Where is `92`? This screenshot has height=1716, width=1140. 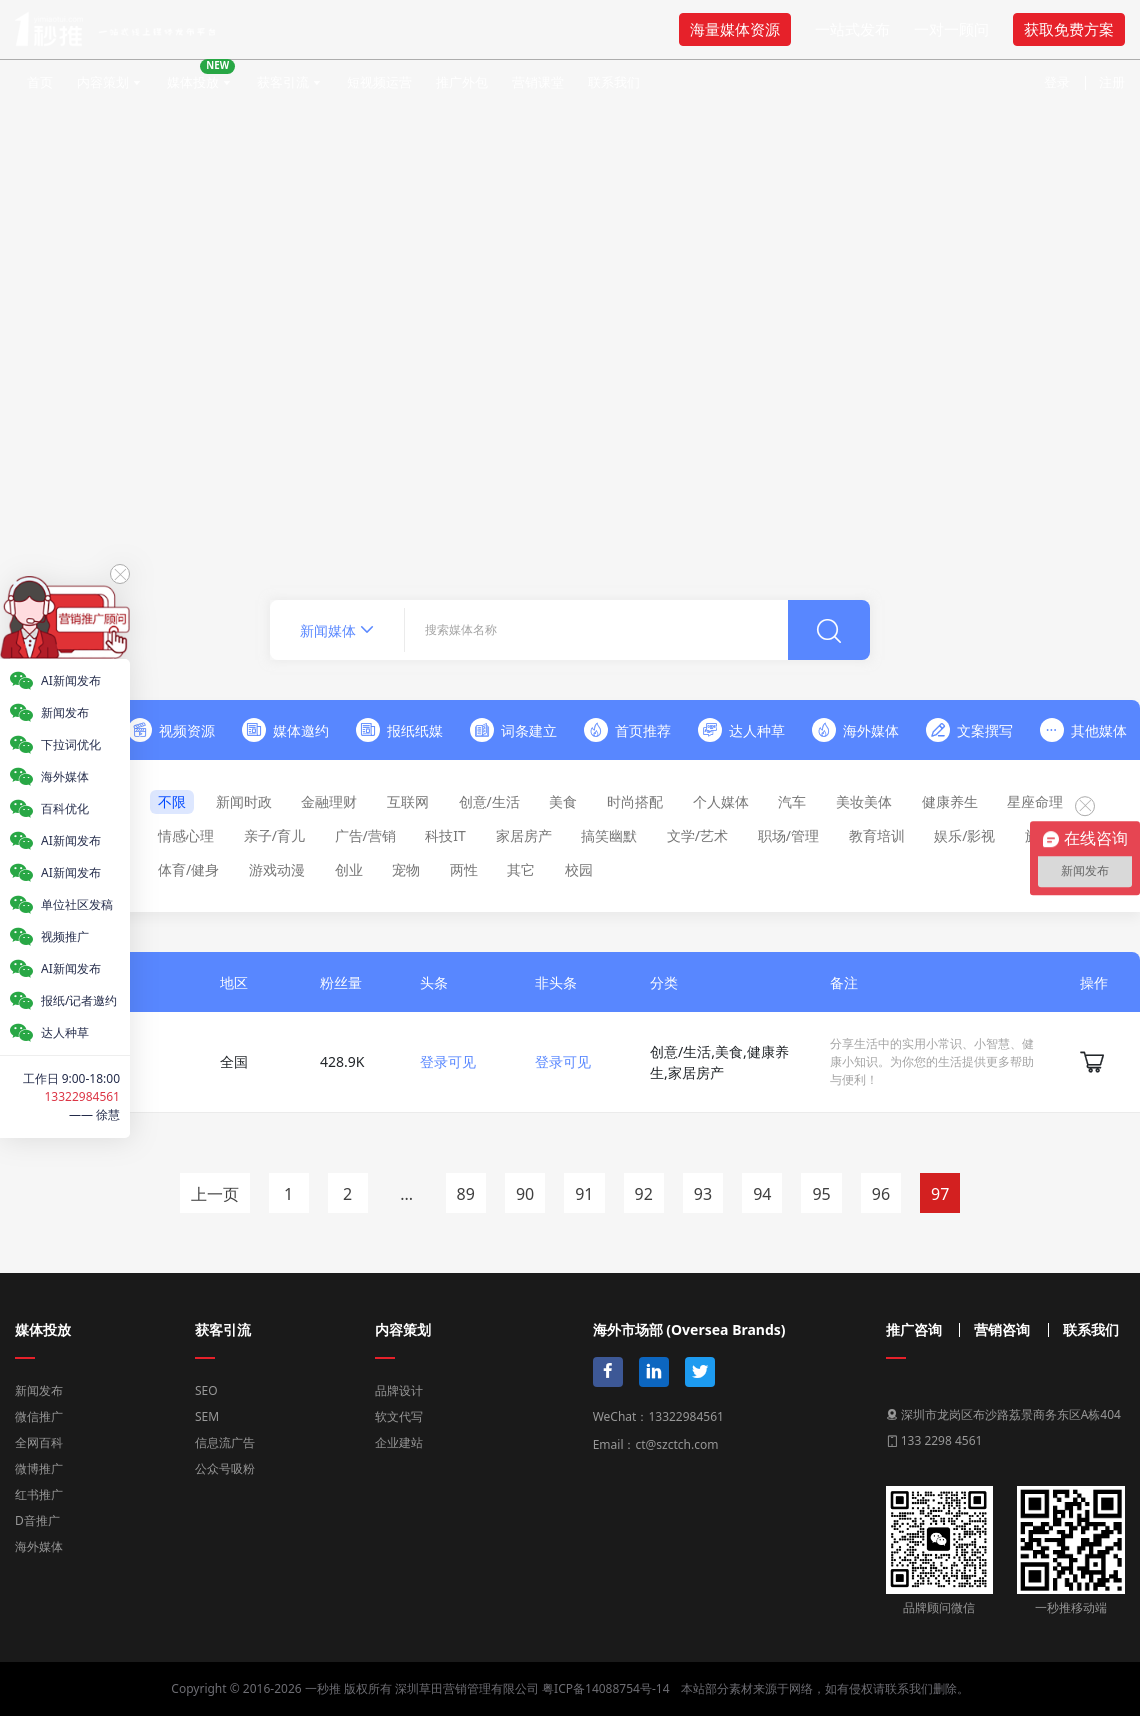
92 is located at coordinates (644, 1194).